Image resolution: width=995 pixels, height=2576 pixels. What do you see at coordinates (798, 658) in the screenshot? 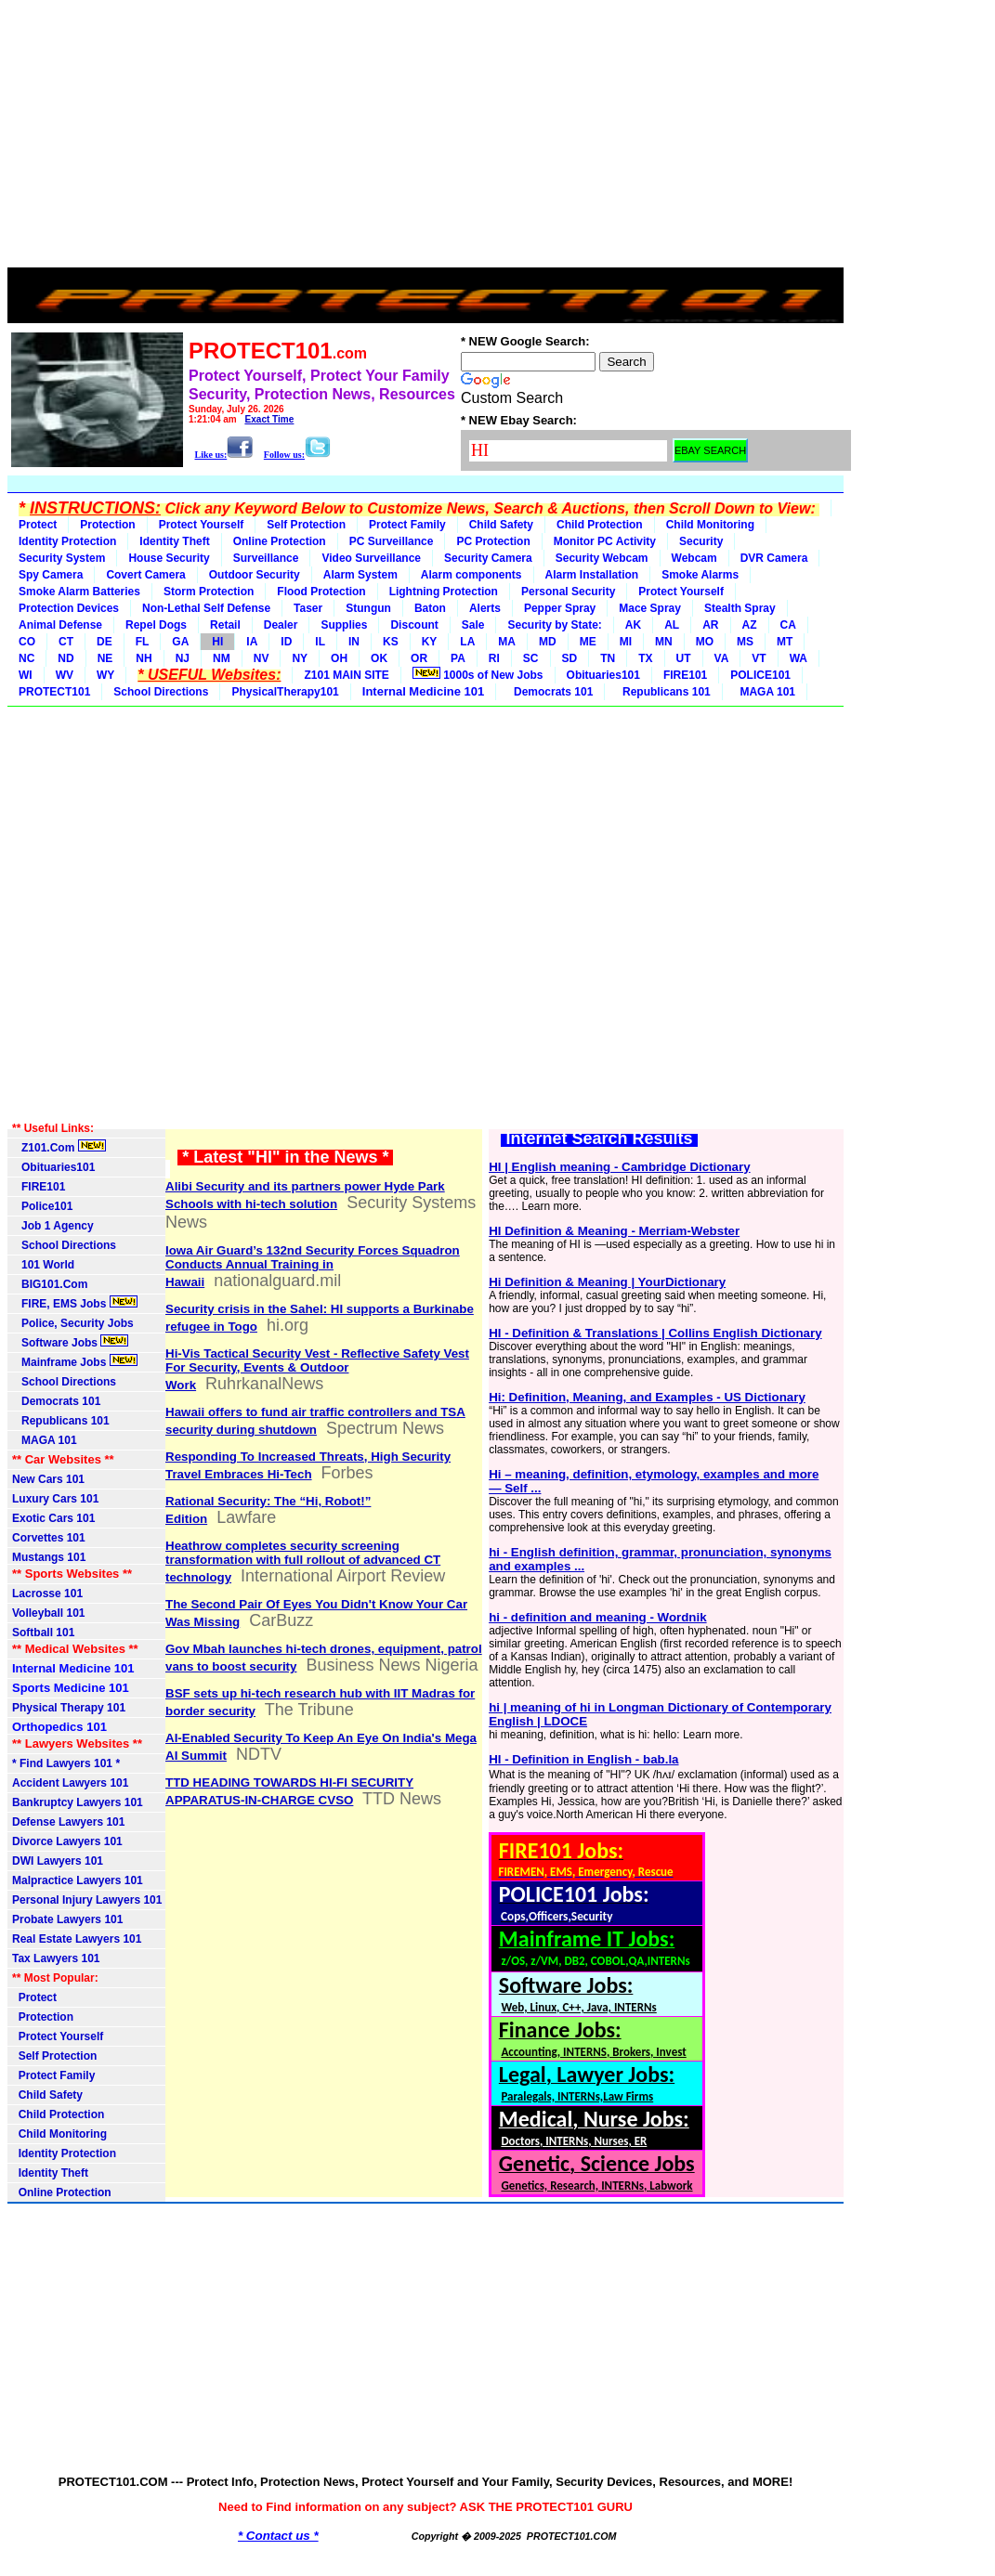
I see `WA` at bounding box center [798, 658].